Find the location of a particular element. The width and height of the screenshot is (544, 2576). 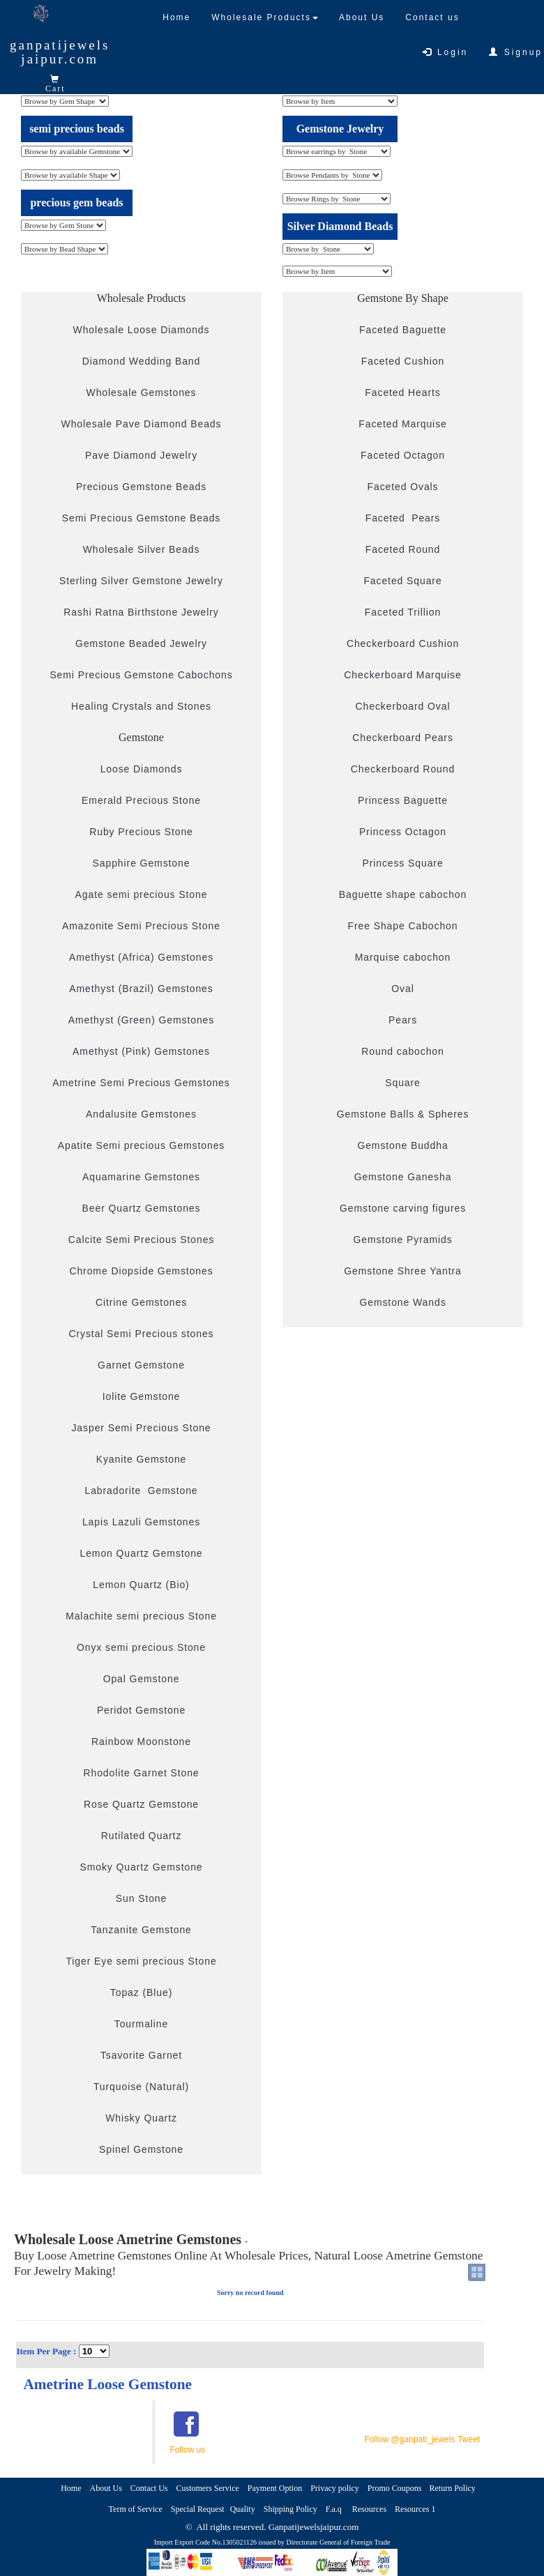

Checkerboard Round is located at coordinates (403, 769).